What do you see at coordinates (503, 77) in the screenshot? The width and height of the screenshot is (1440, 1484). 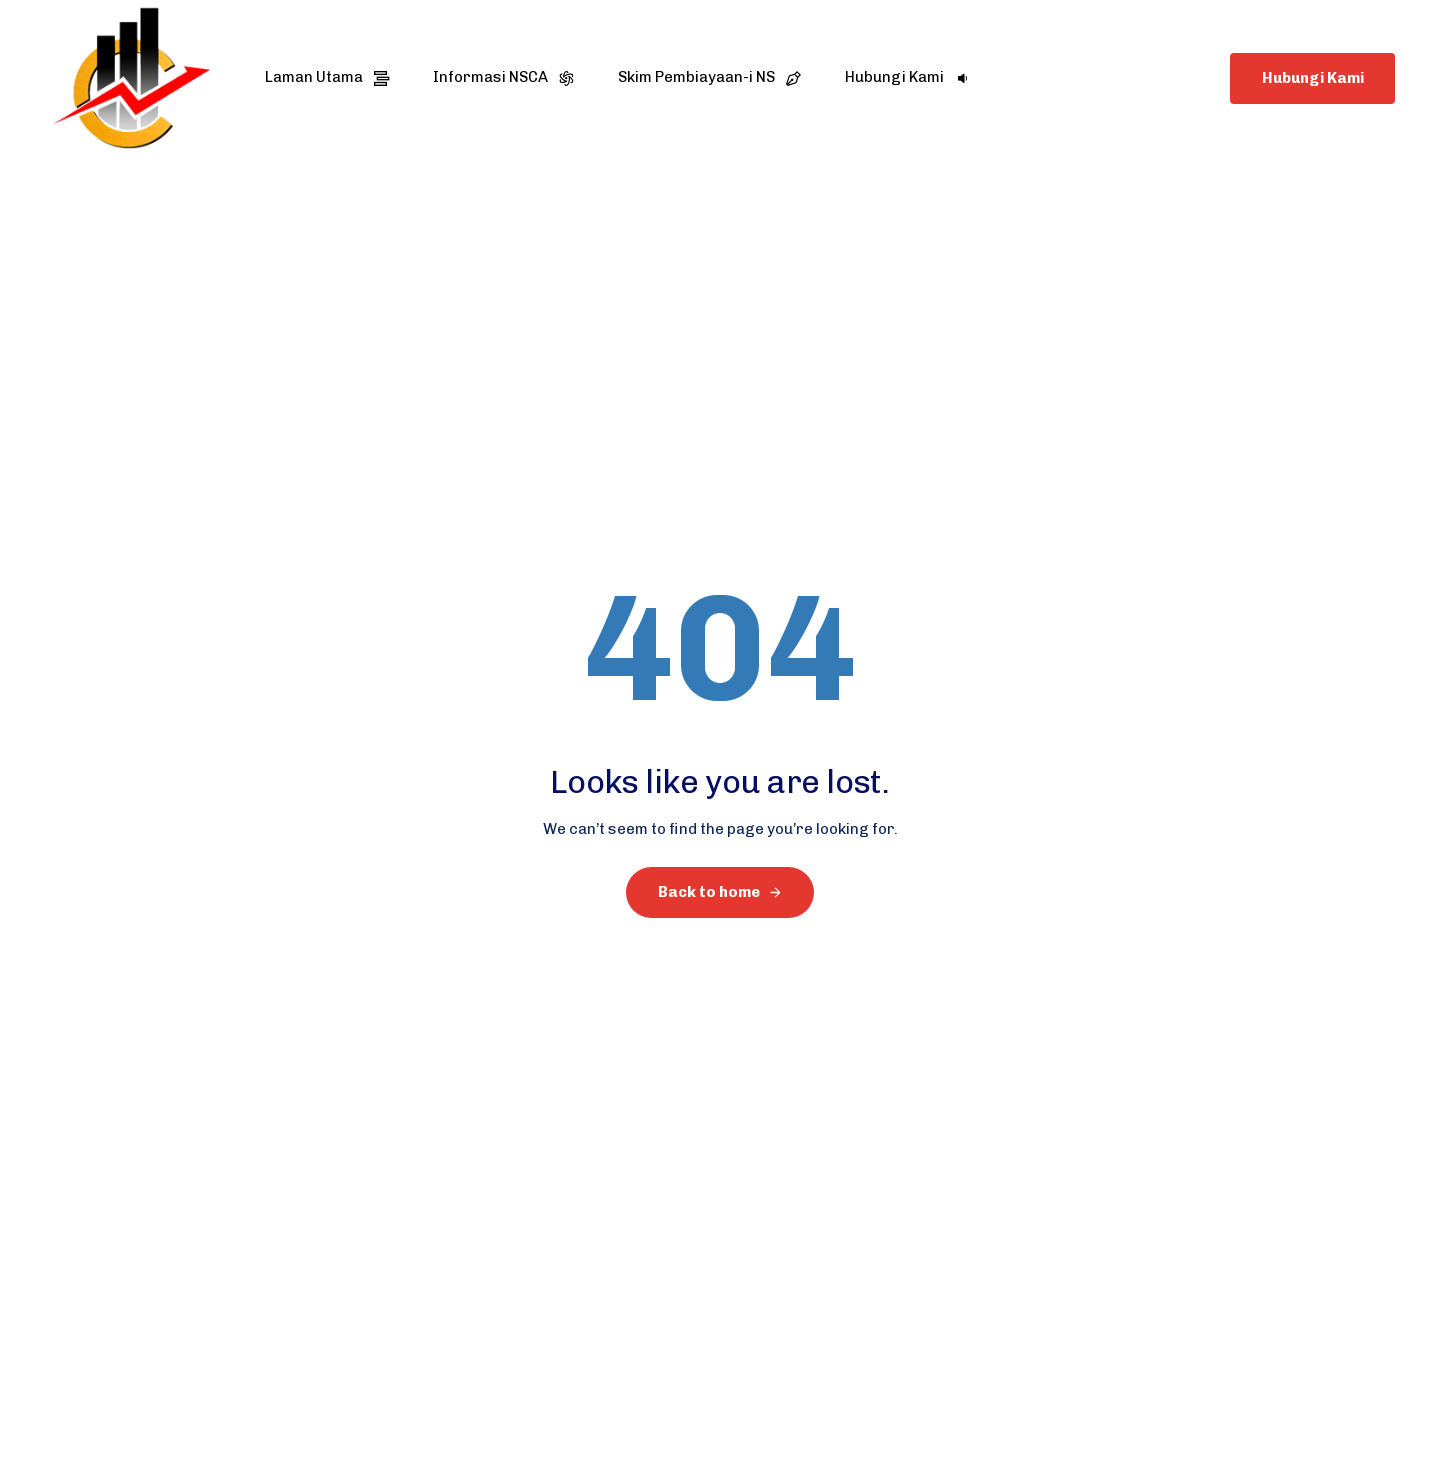 I see `Informasi NSCA` at bounding box center [503, 77].